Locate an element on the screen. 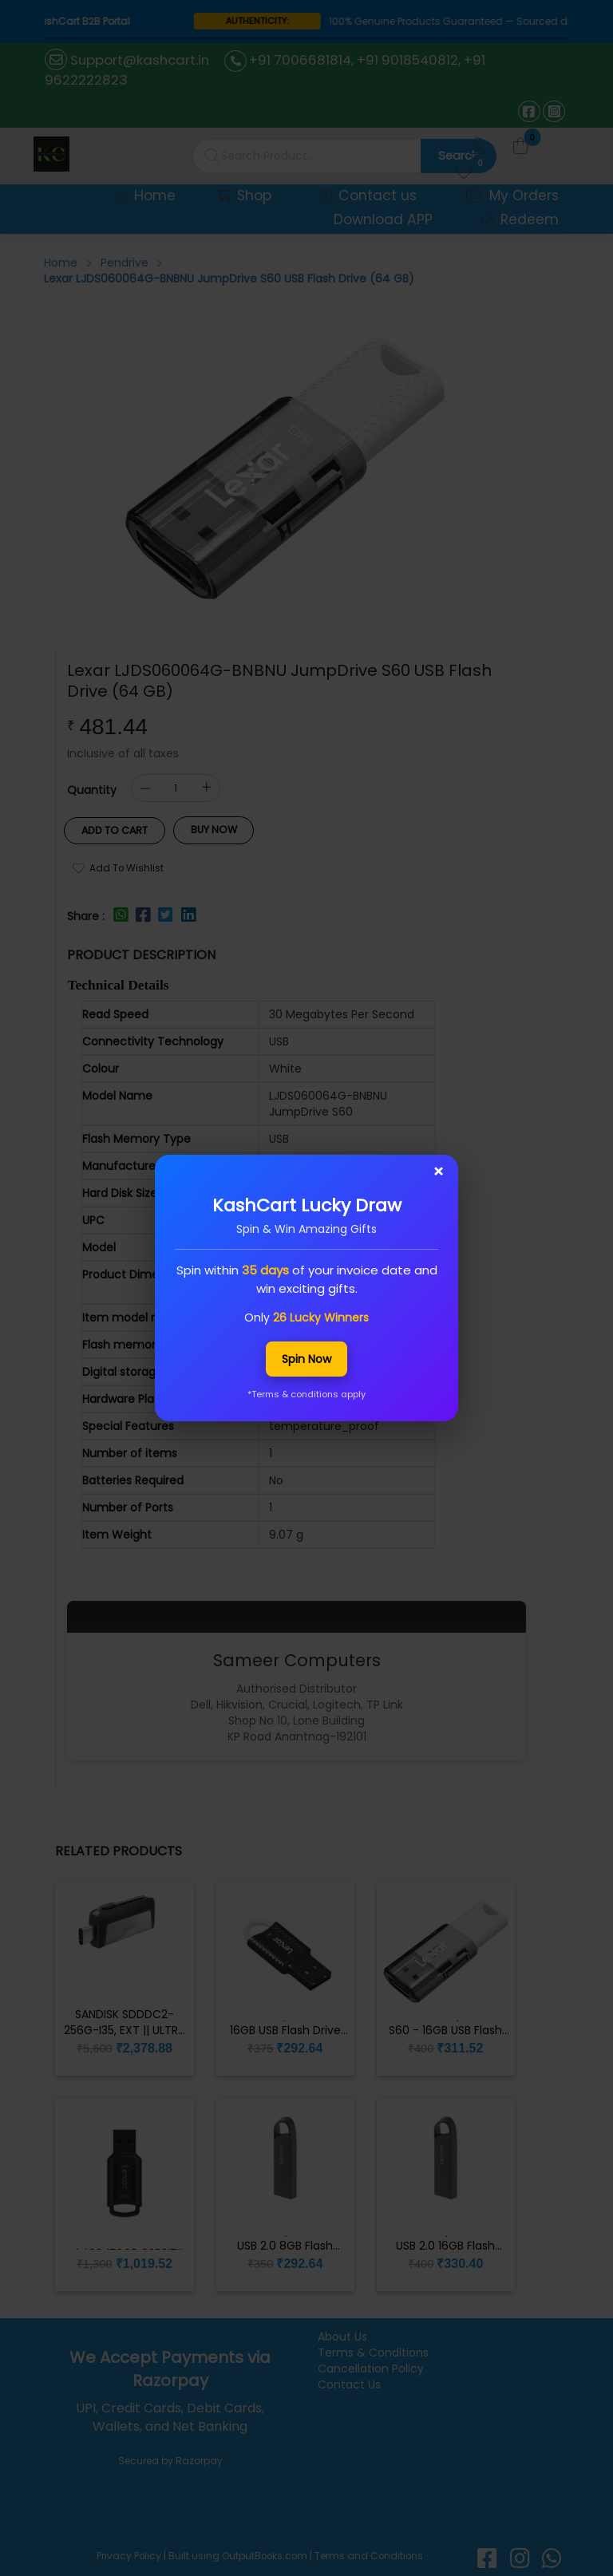  Redeem is located at coordinates (520, 217).